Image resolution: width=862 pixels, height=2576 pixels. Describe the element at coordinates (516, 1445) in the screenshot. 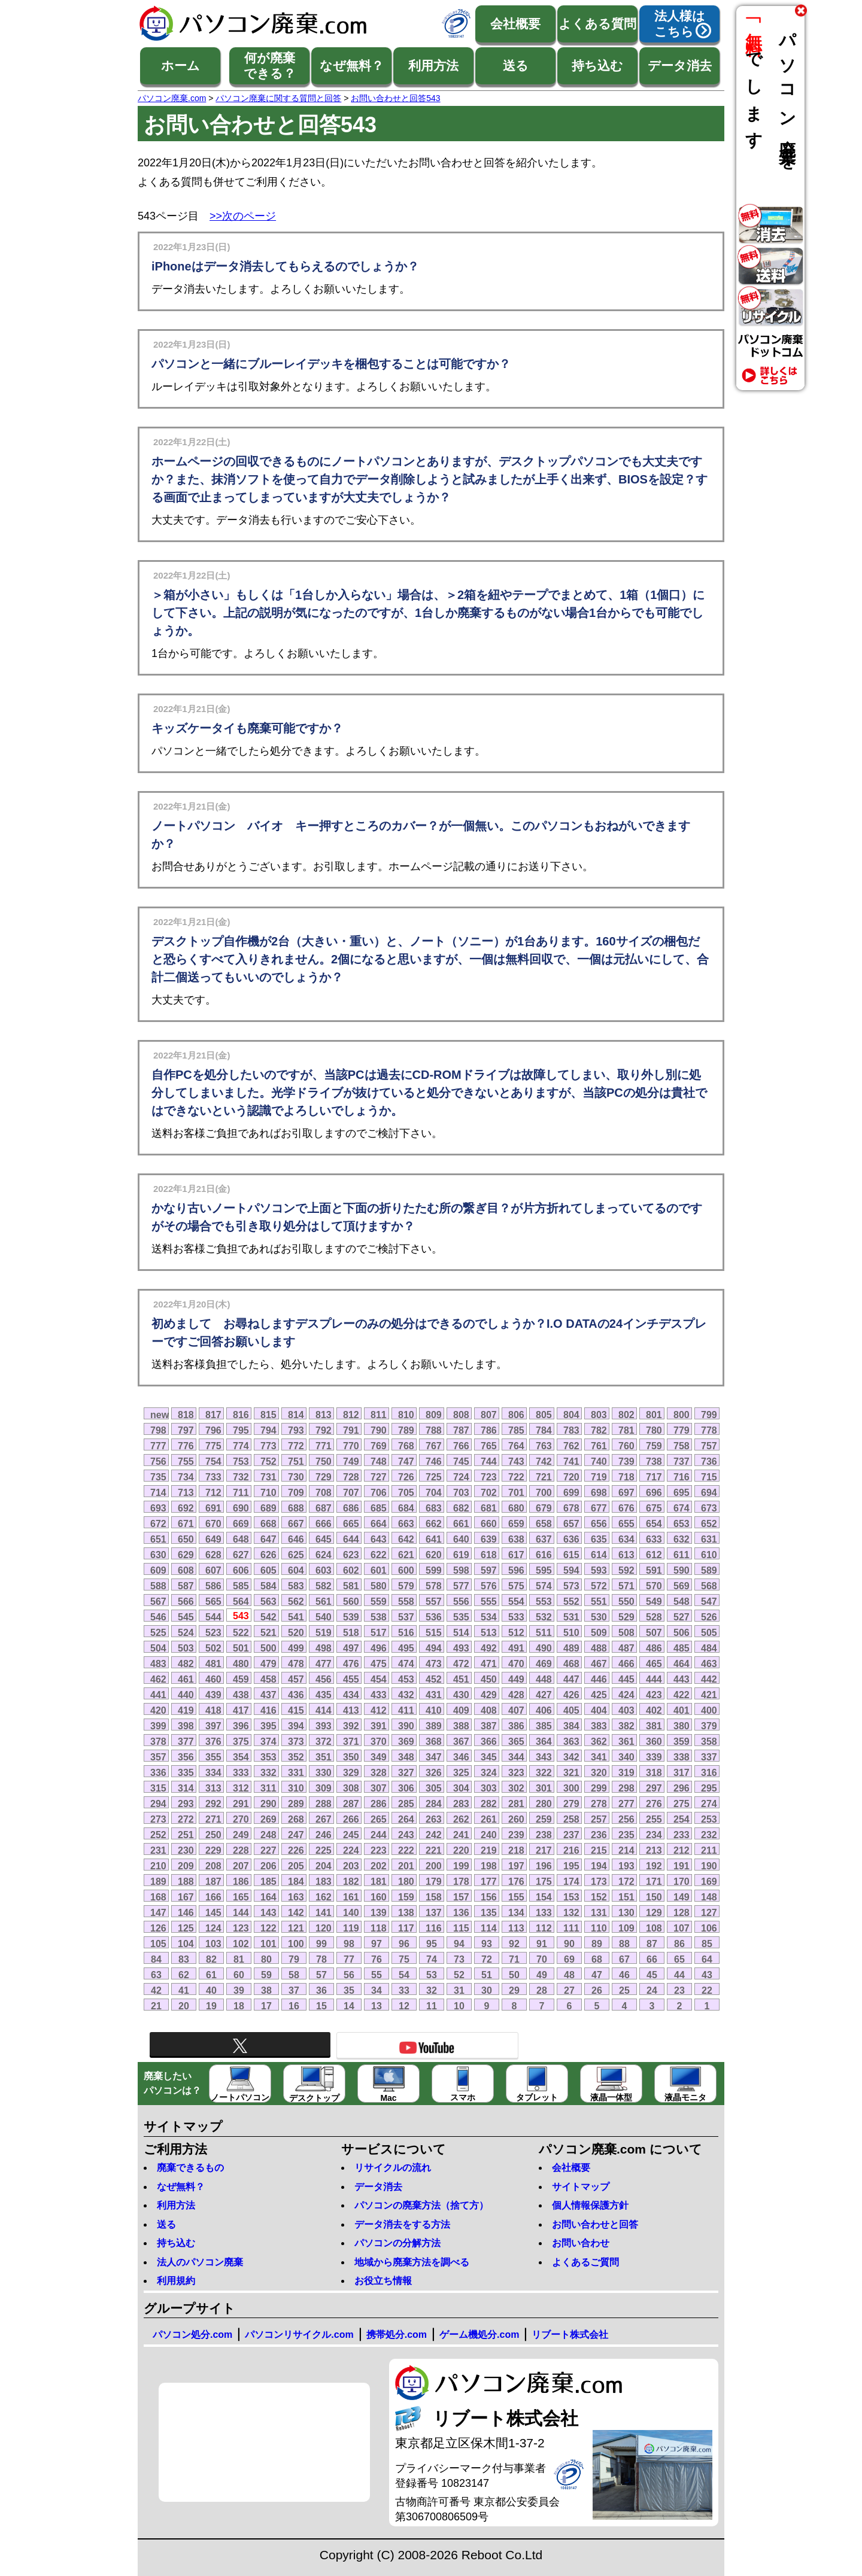

I see `764` at that location.